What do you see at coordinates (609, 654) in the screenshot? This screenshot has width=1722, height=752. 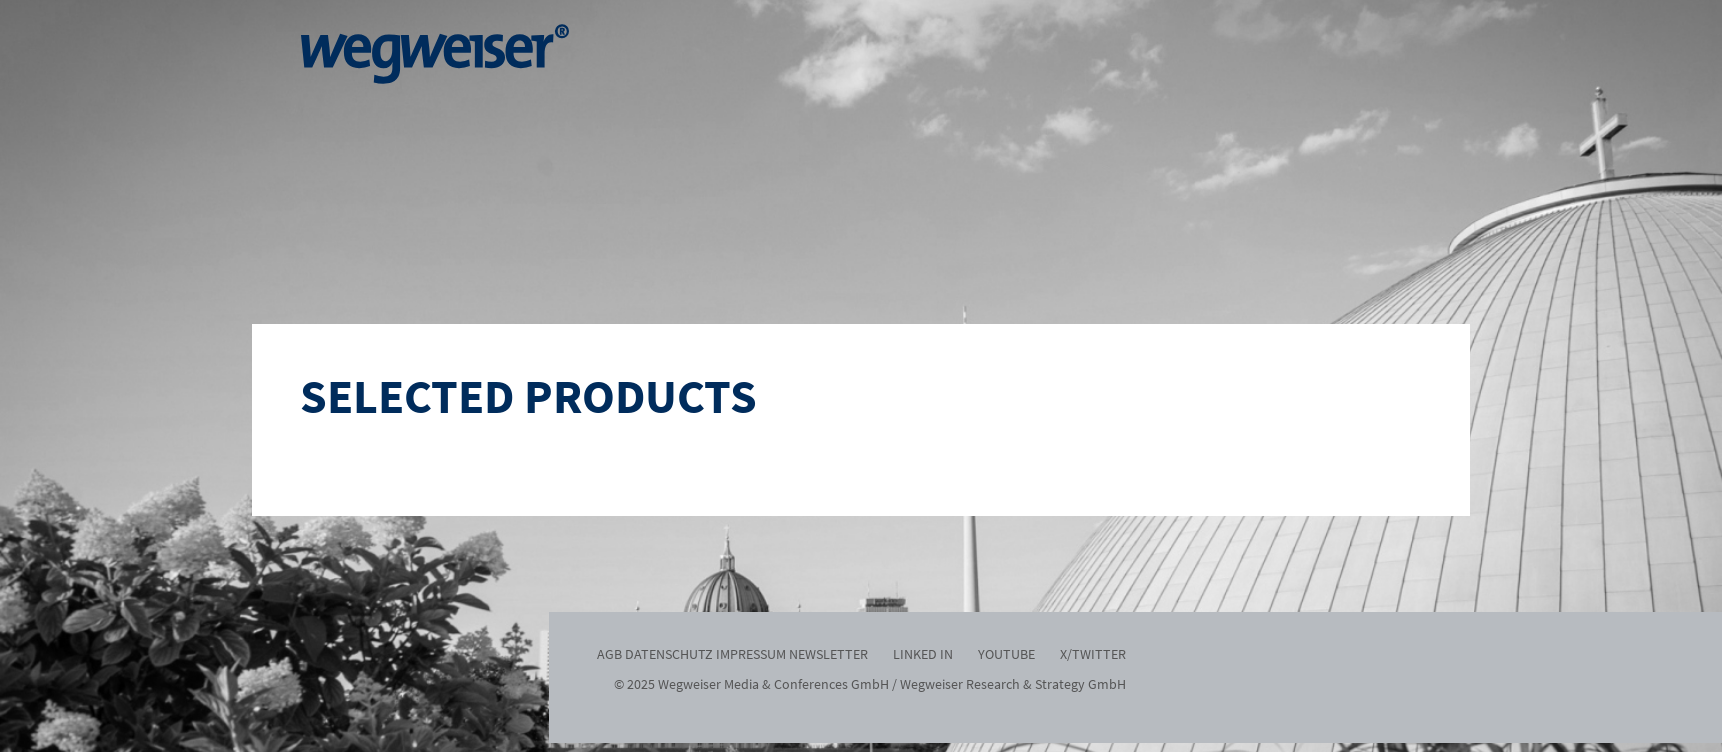 I see `AGB` at bounding box center [609, 654].